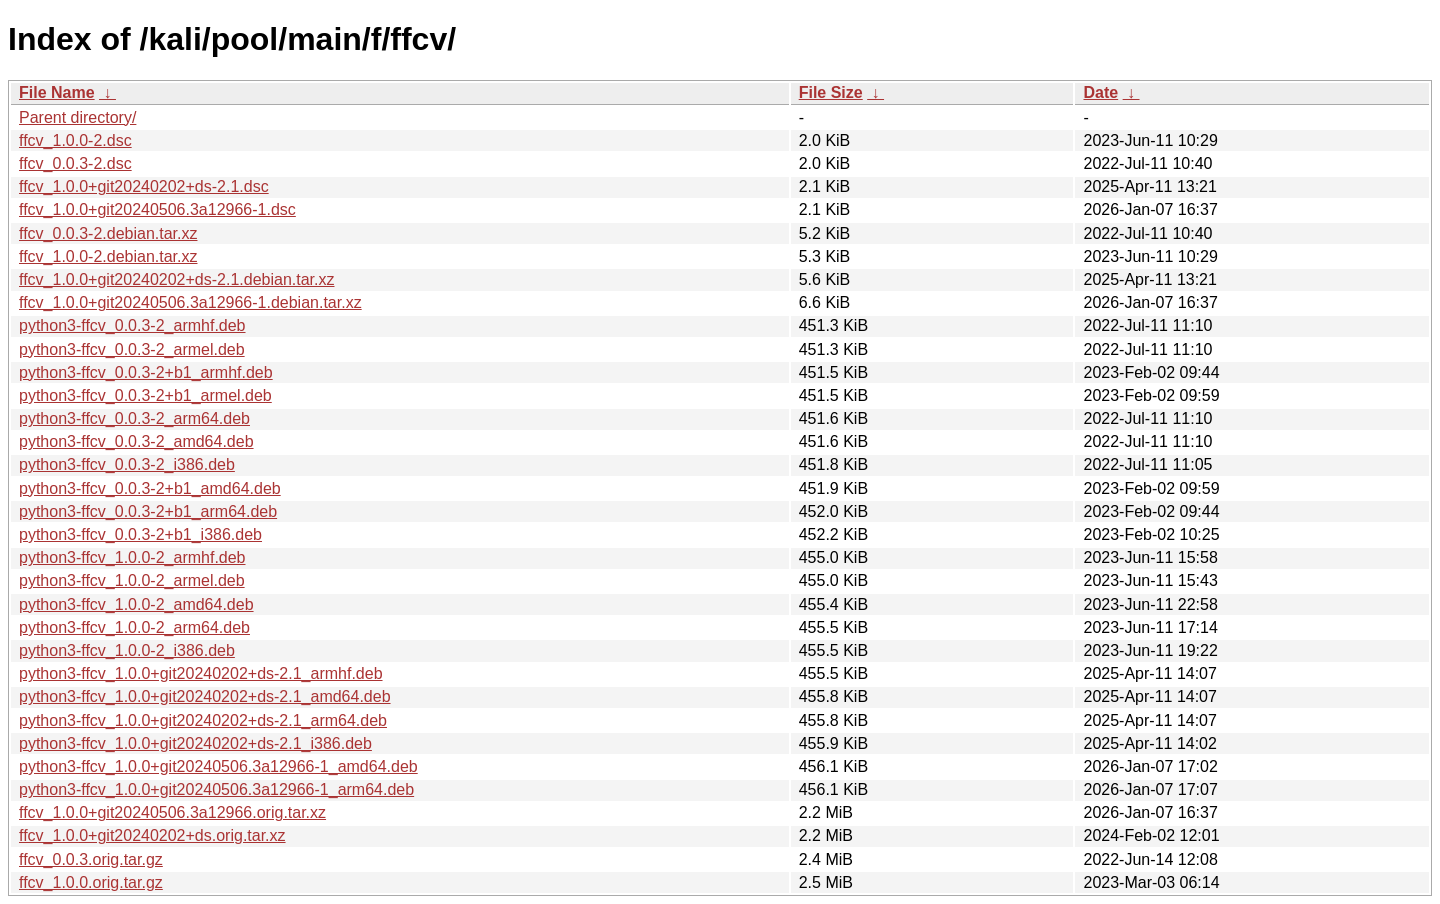 Image resolution: width=1440 pixels, height=904 pixels. I want to click on python3-ffcv_0.0.3-2+b1_i386.deb, so click(140, 534).